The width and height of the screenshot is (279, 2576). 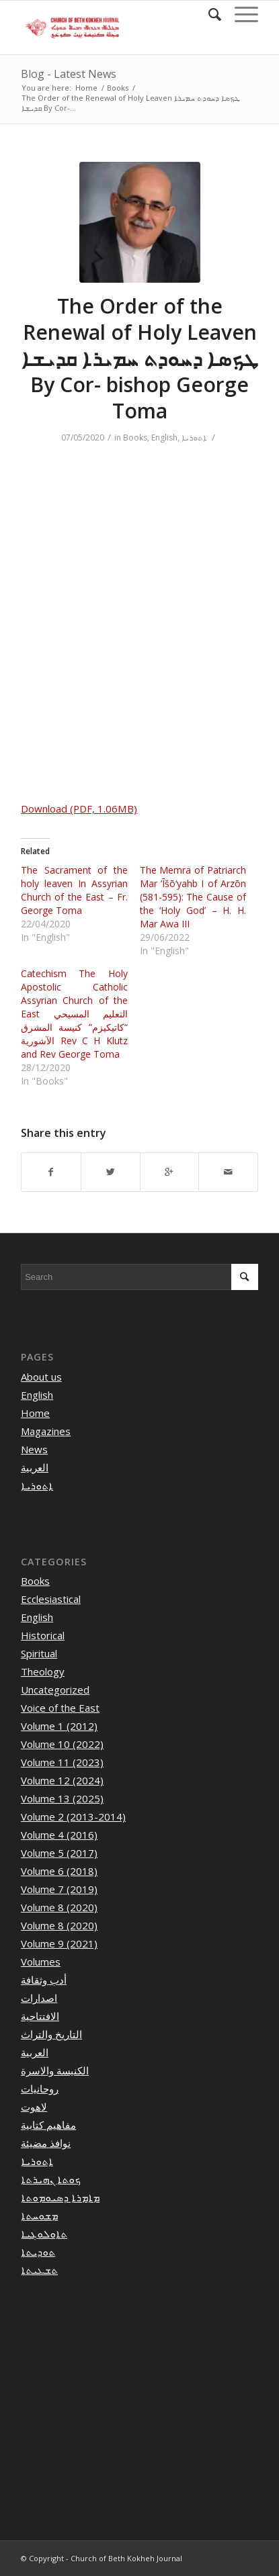 What do you see at coordinates (43, 1671) in the screenshot?
I see `Theology` at bounding box center [43, 1671].